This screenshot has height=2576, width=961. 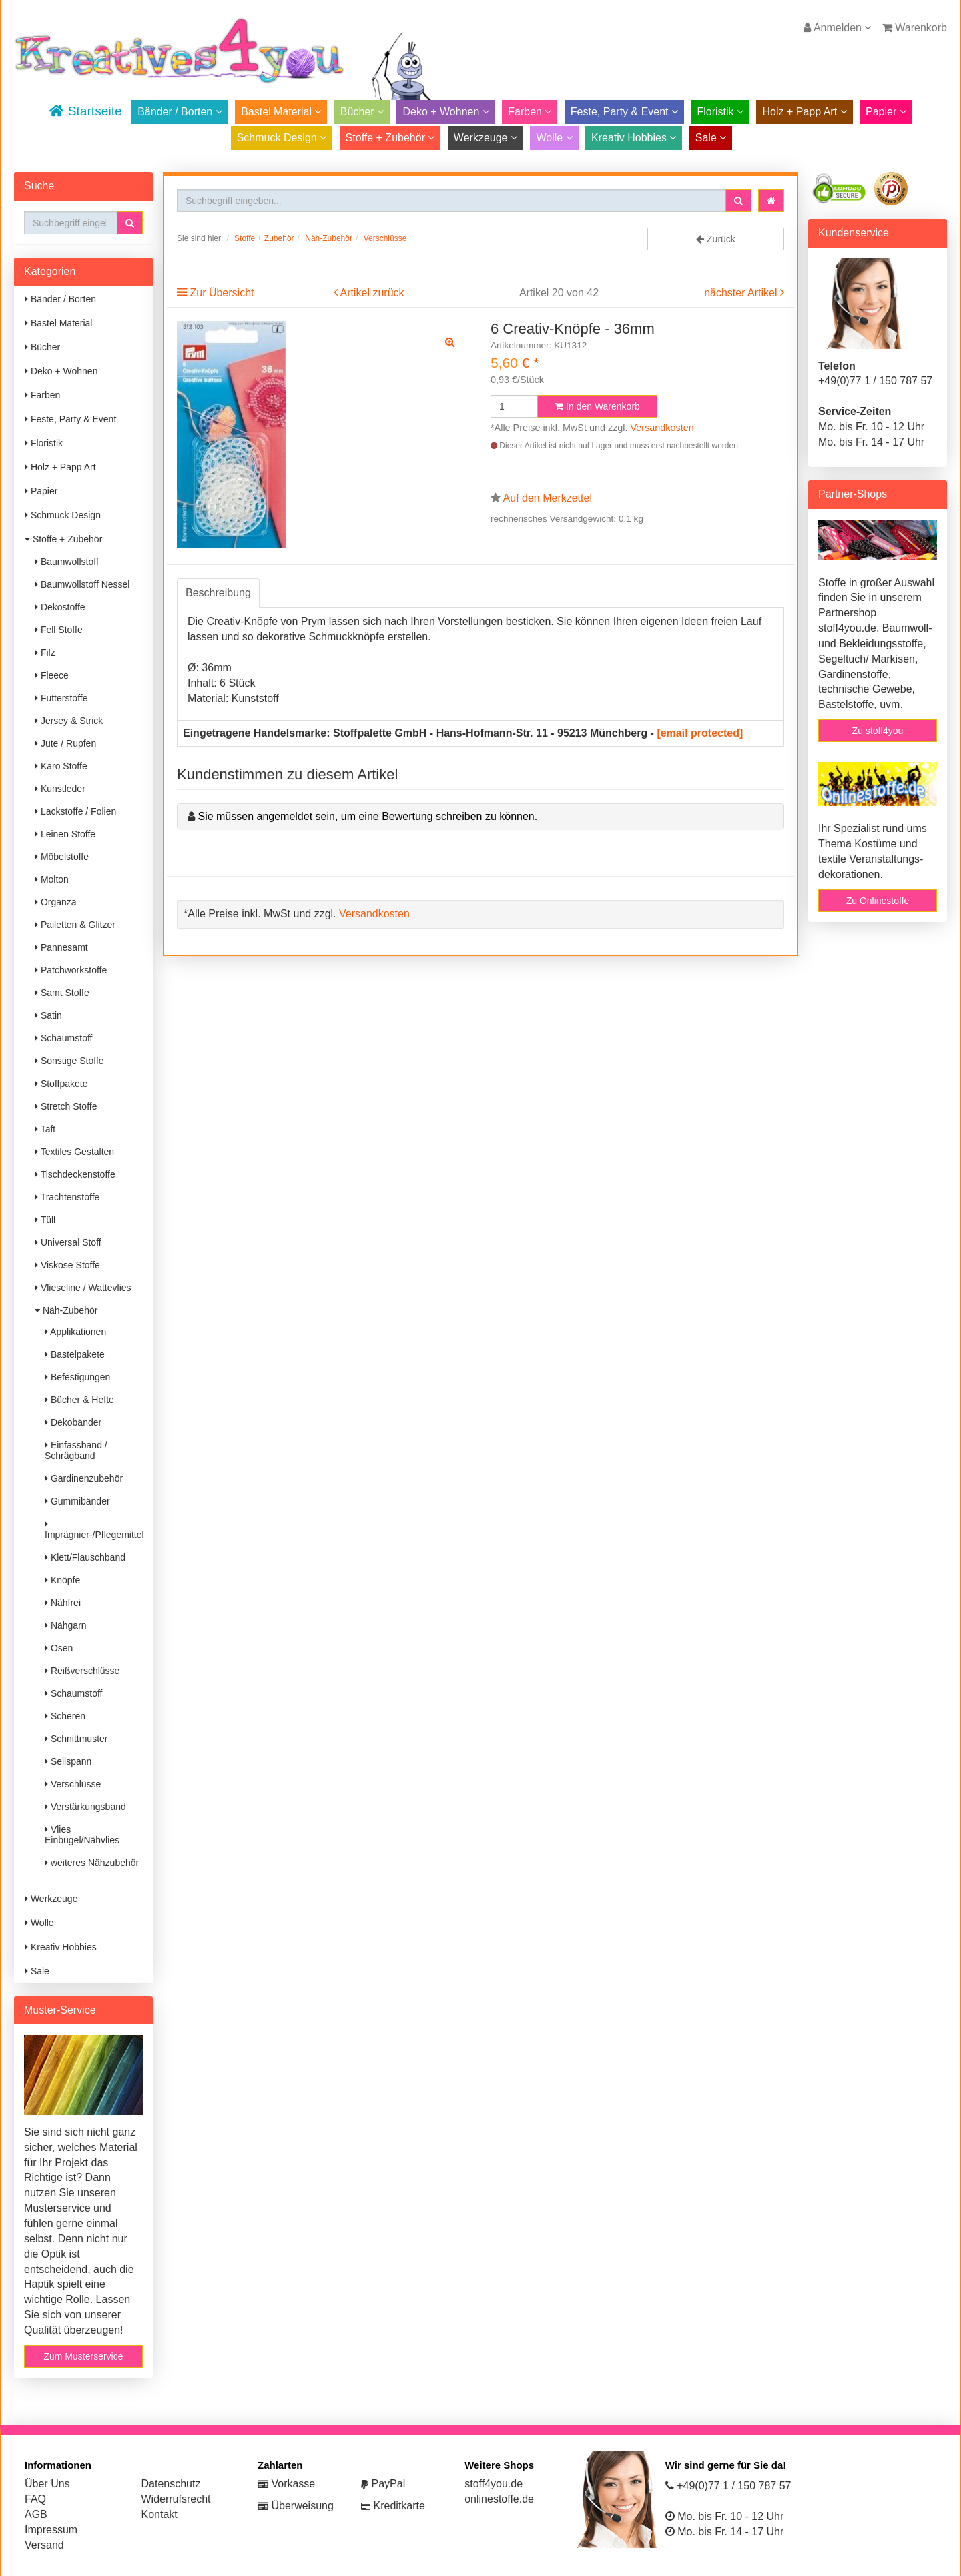 I want to click on onlinestoffe.de, so click(x=499, y=2499).